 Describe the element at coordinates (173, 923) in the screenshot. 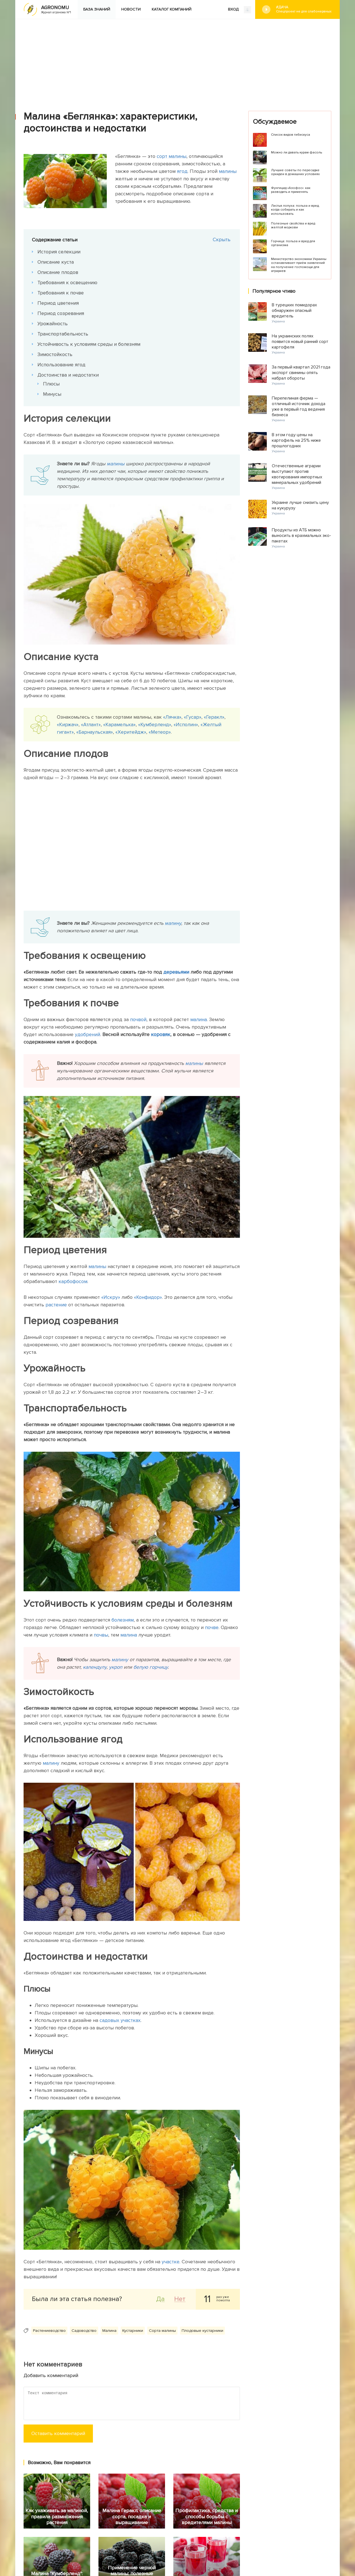

I see `малину` at that location.